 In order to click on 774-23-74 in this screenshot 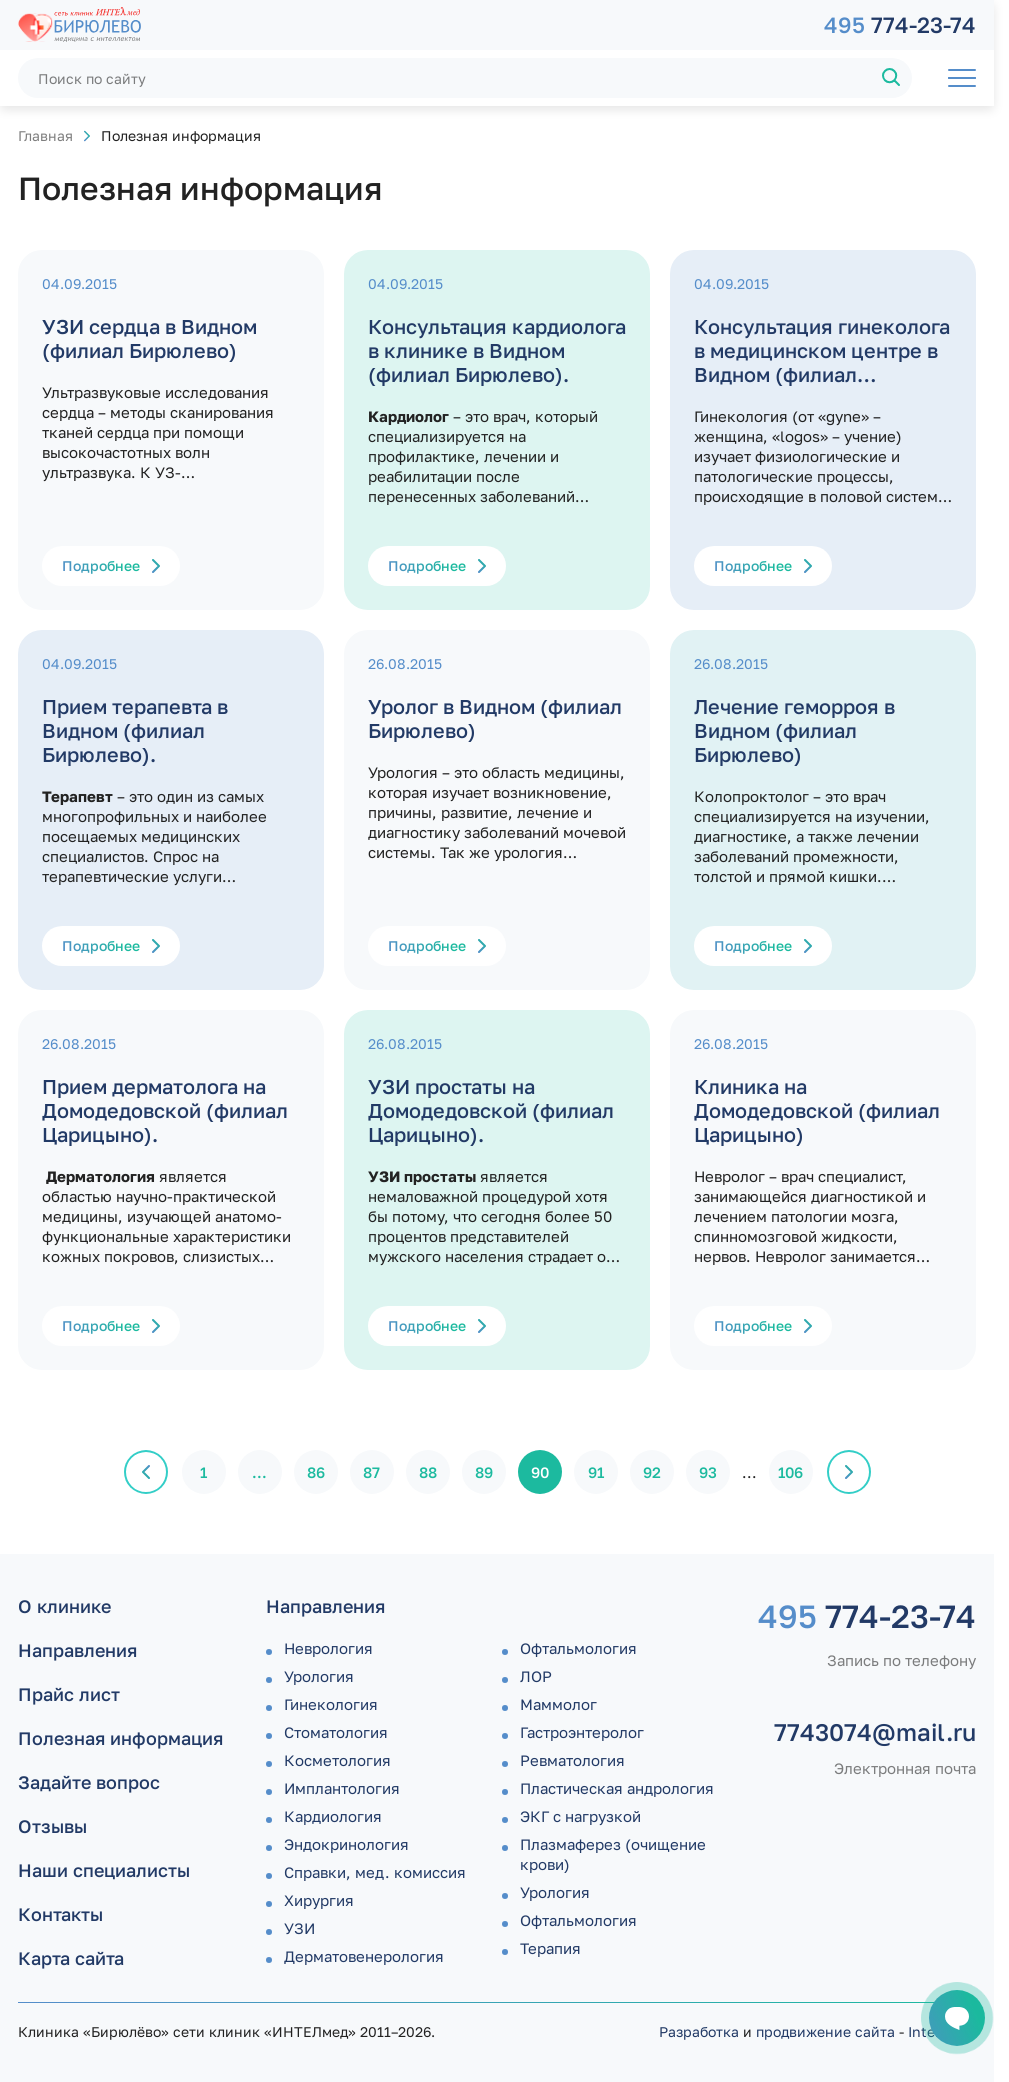, I will do `click(900, 24)`.